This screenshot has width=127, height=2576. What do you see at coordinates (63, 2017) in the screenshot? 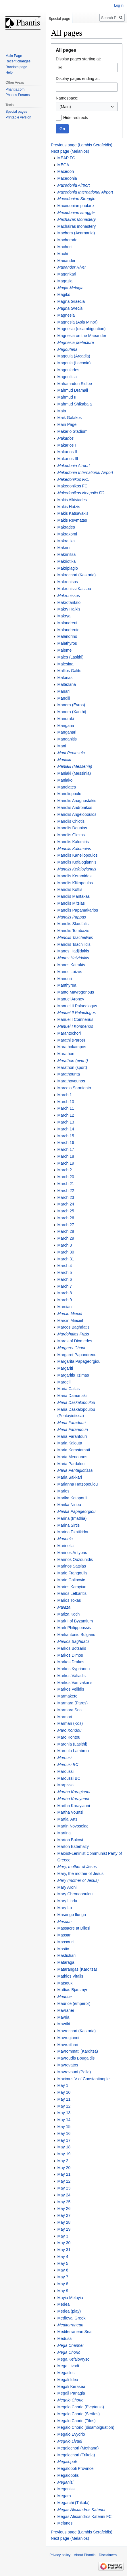
I see `Mavria` at bounding box center [63, 2017].